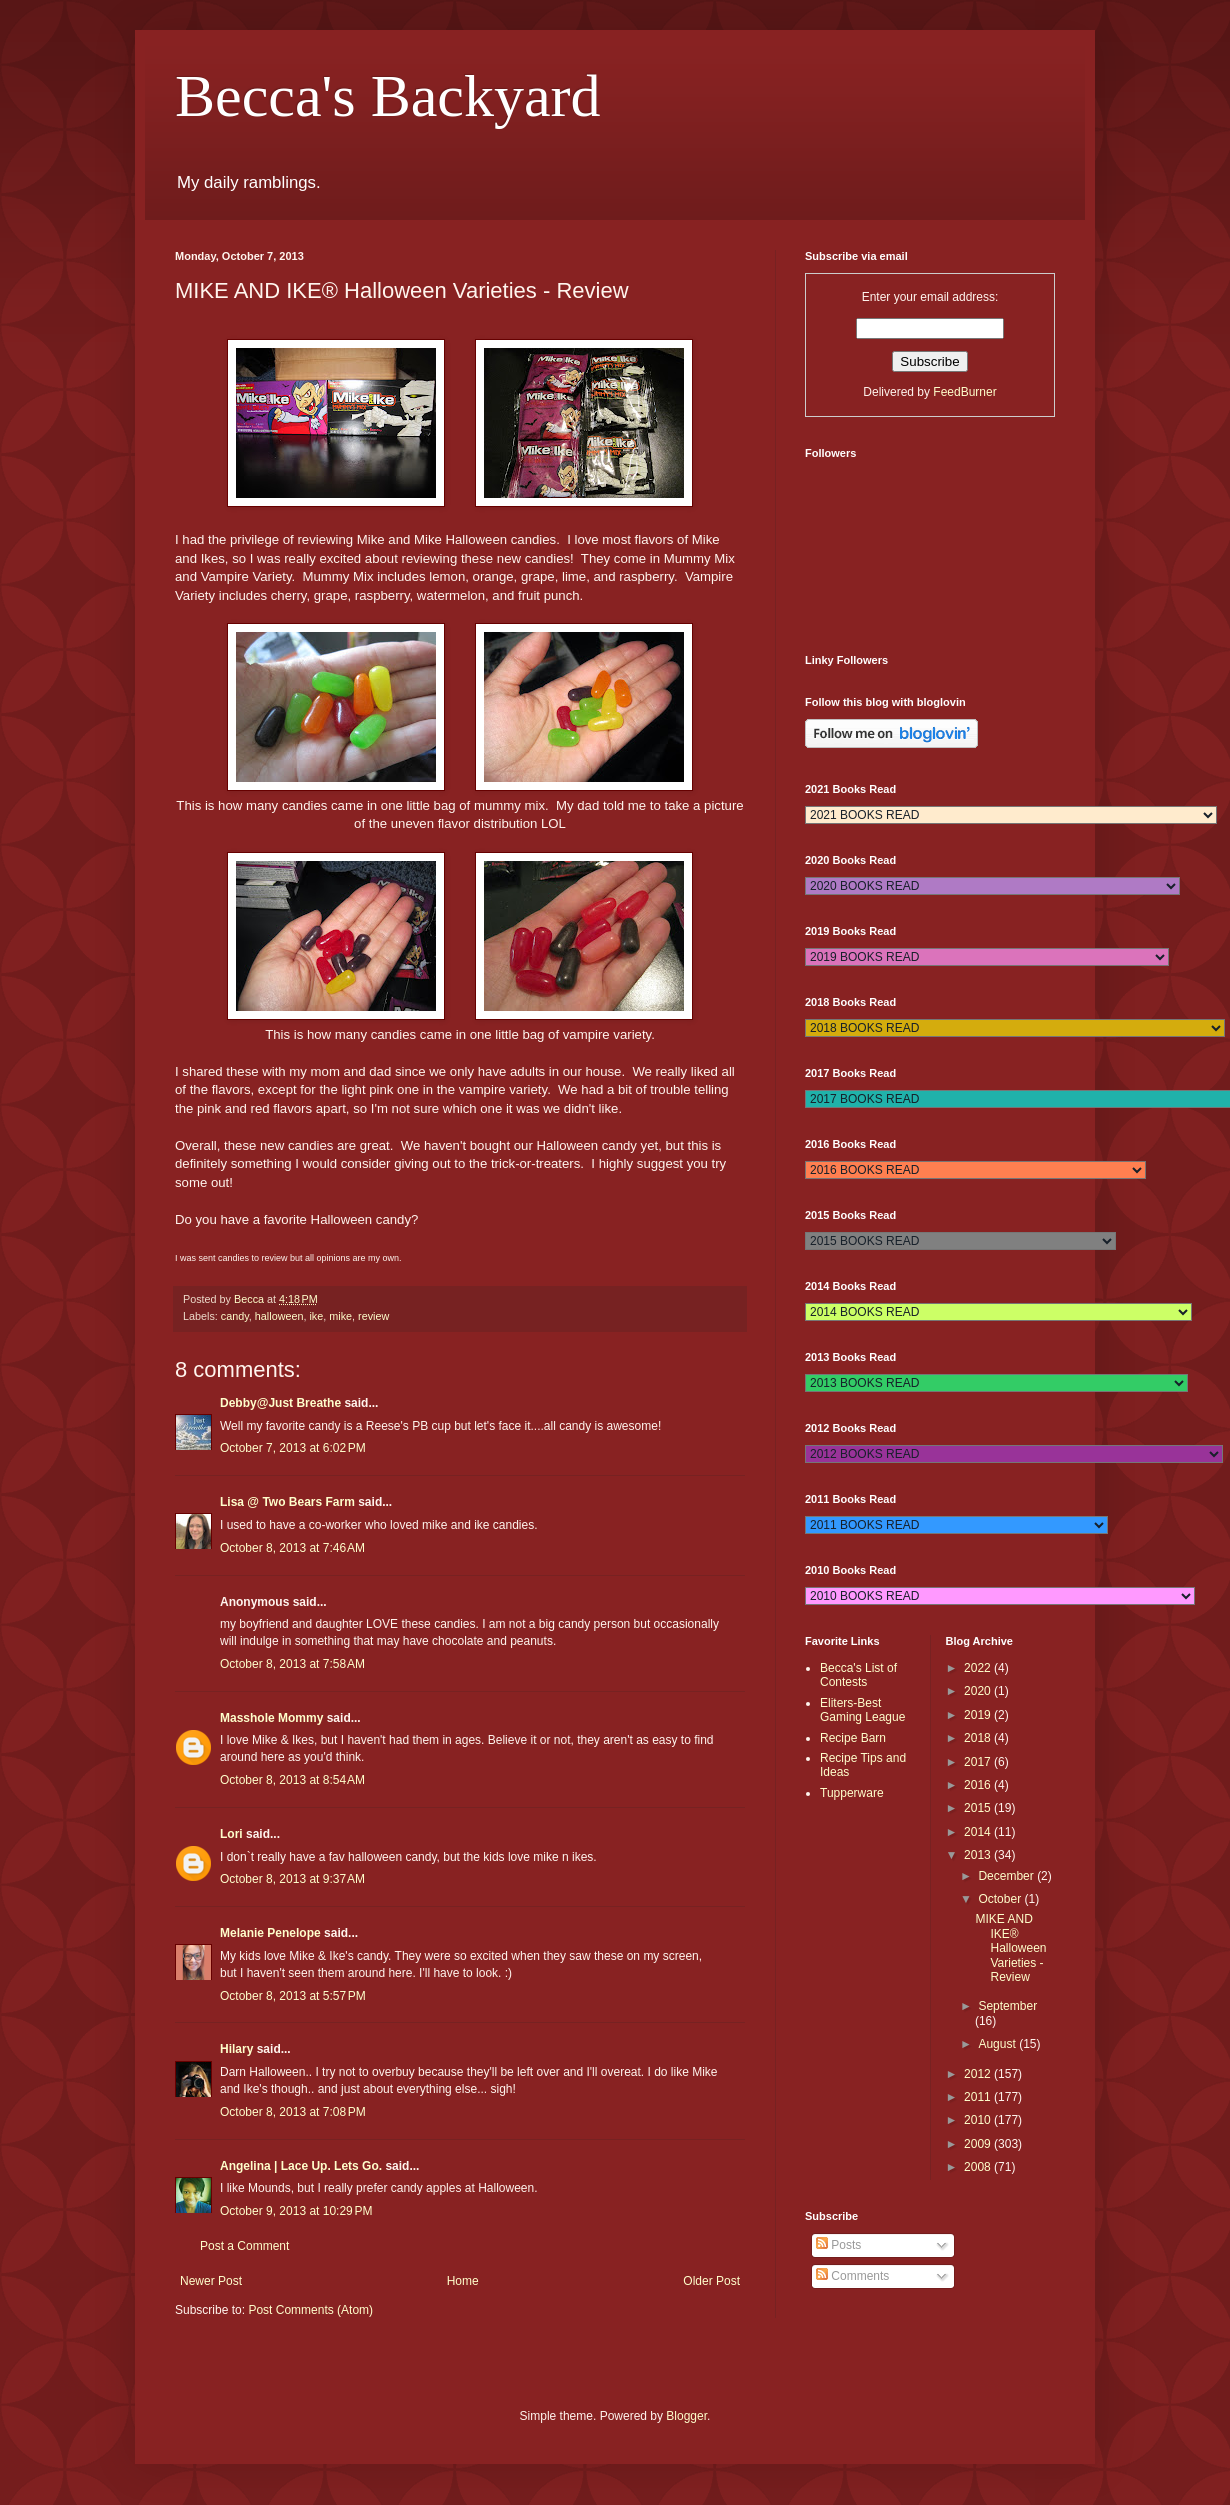  I want to click on 2014, so click(979, 1832).